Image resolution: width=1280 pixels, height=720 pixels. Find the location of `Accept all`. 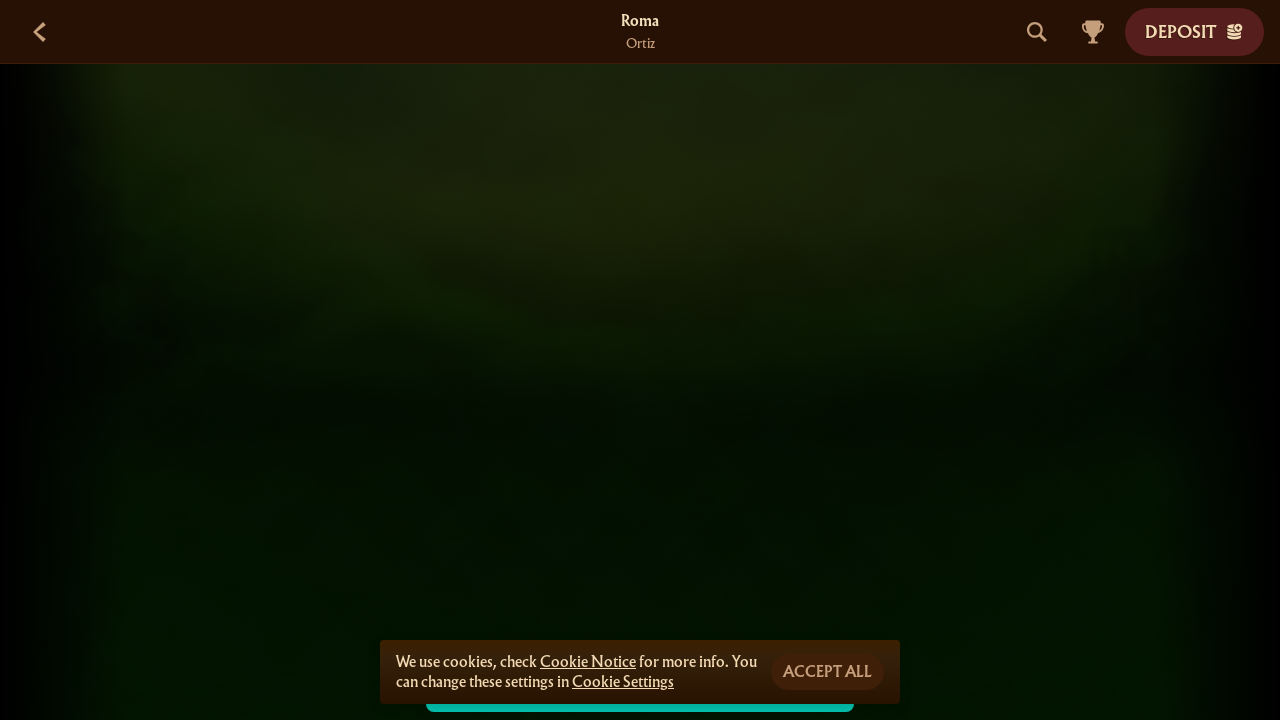

Accept all is located at coordinates (827, 672).